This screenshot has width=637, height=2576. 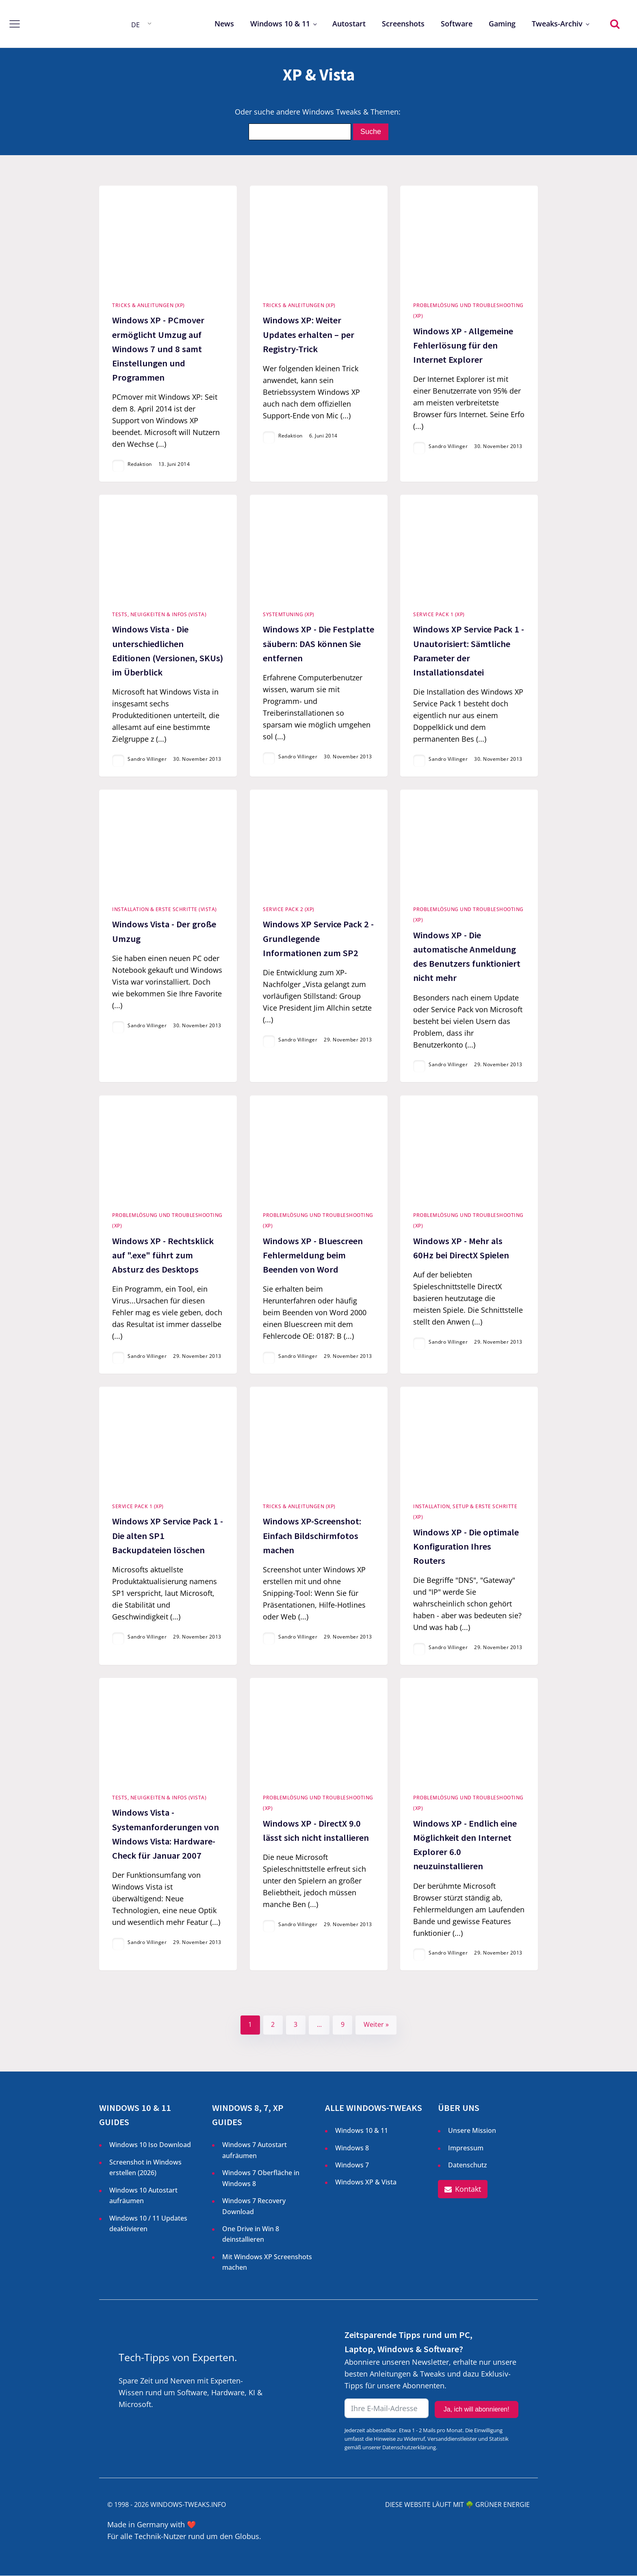 What do you see at coordinates (439, 614) in the screenshot?
I see `Service Pack 1 (XP)` at bounding box center [439, 614].